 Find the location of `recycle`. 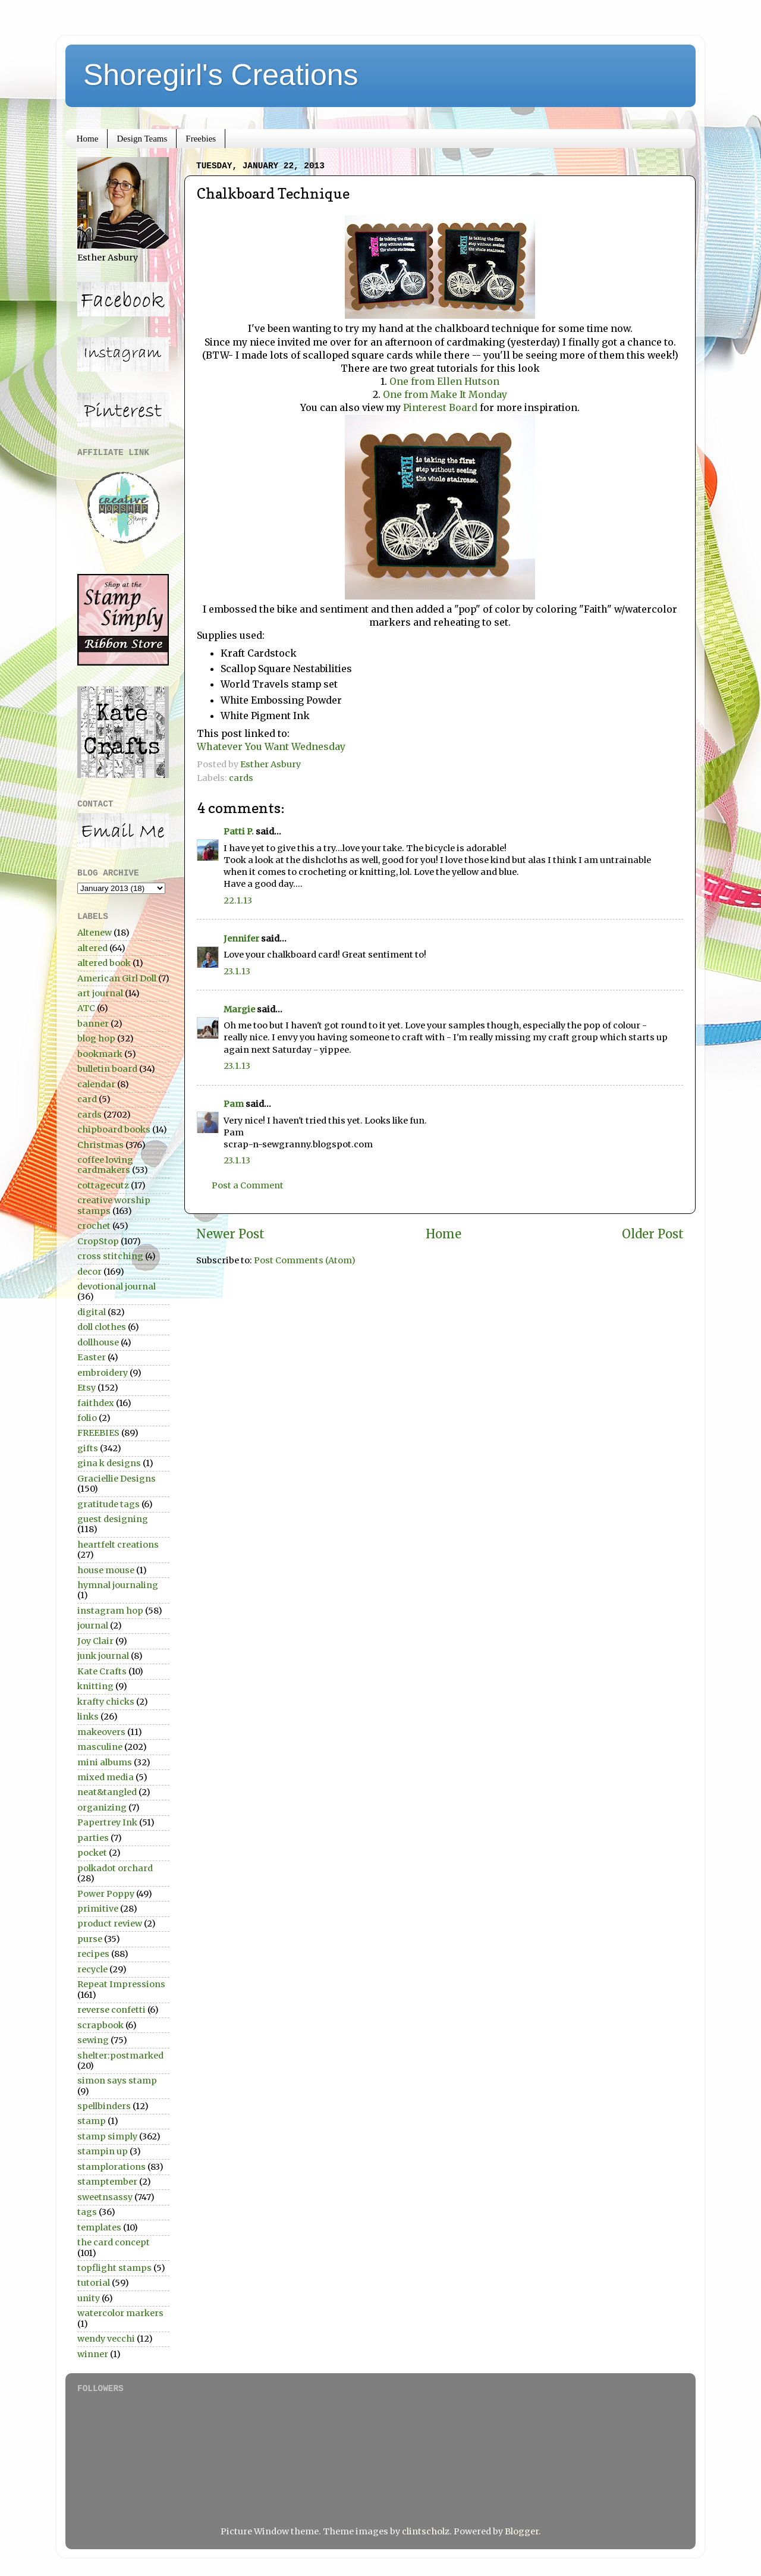

recycle is located at coordinates (92, 1969).